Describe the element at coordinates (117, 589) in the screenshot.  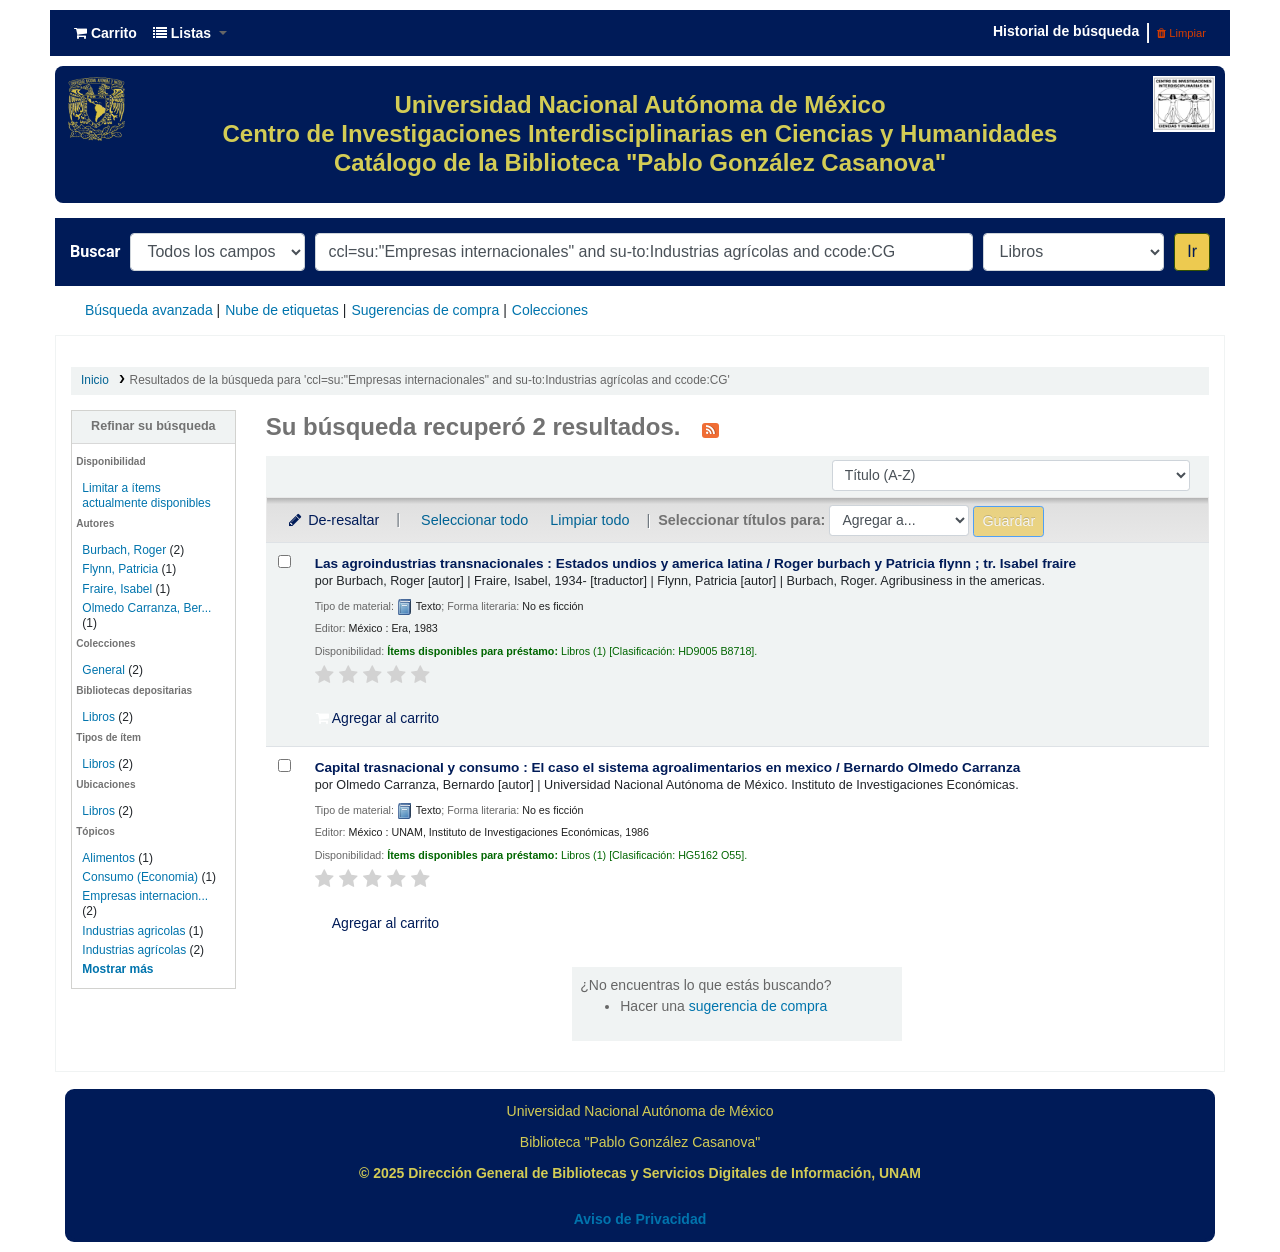
I see `Fraire, Isabel` at that location.